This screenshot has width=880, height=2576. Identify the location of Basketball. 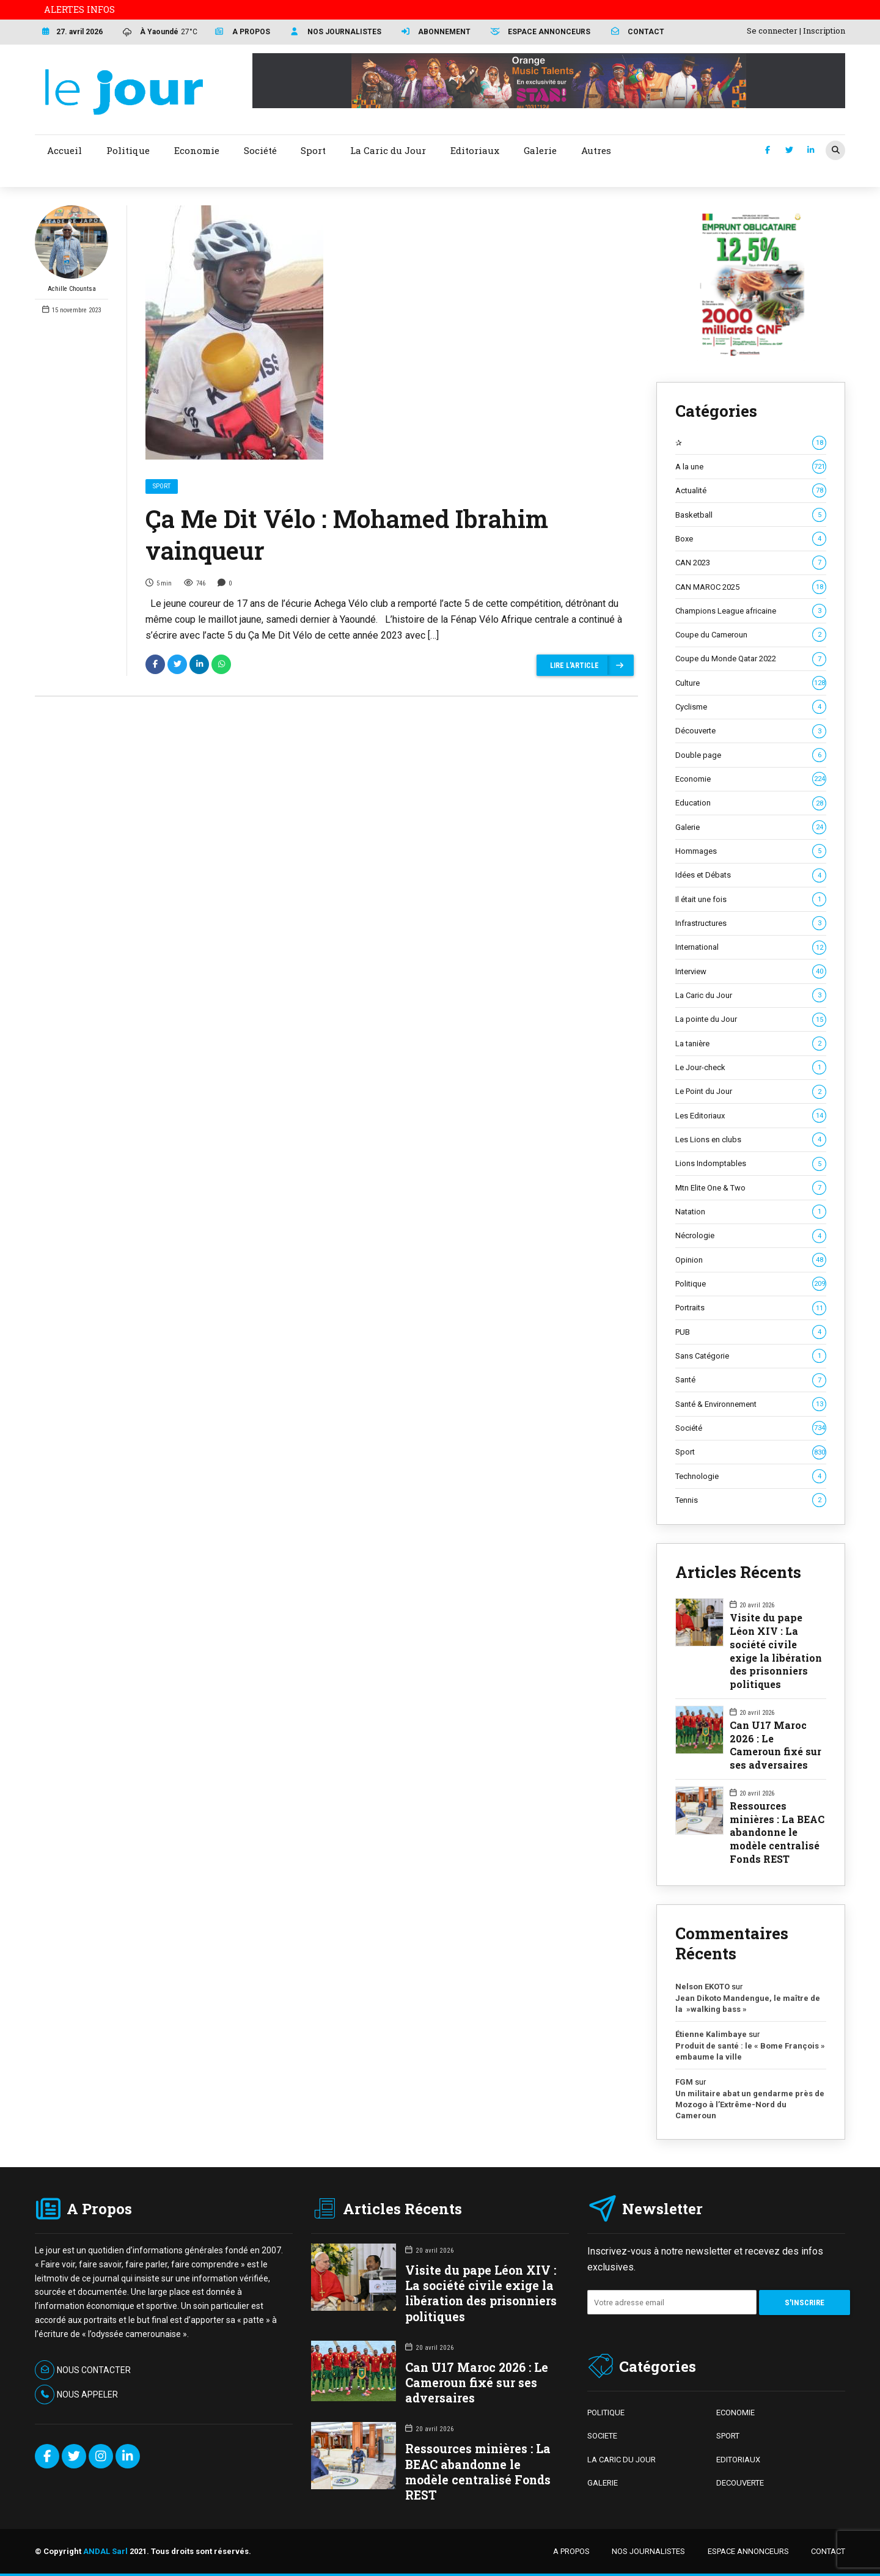
(750, 515).